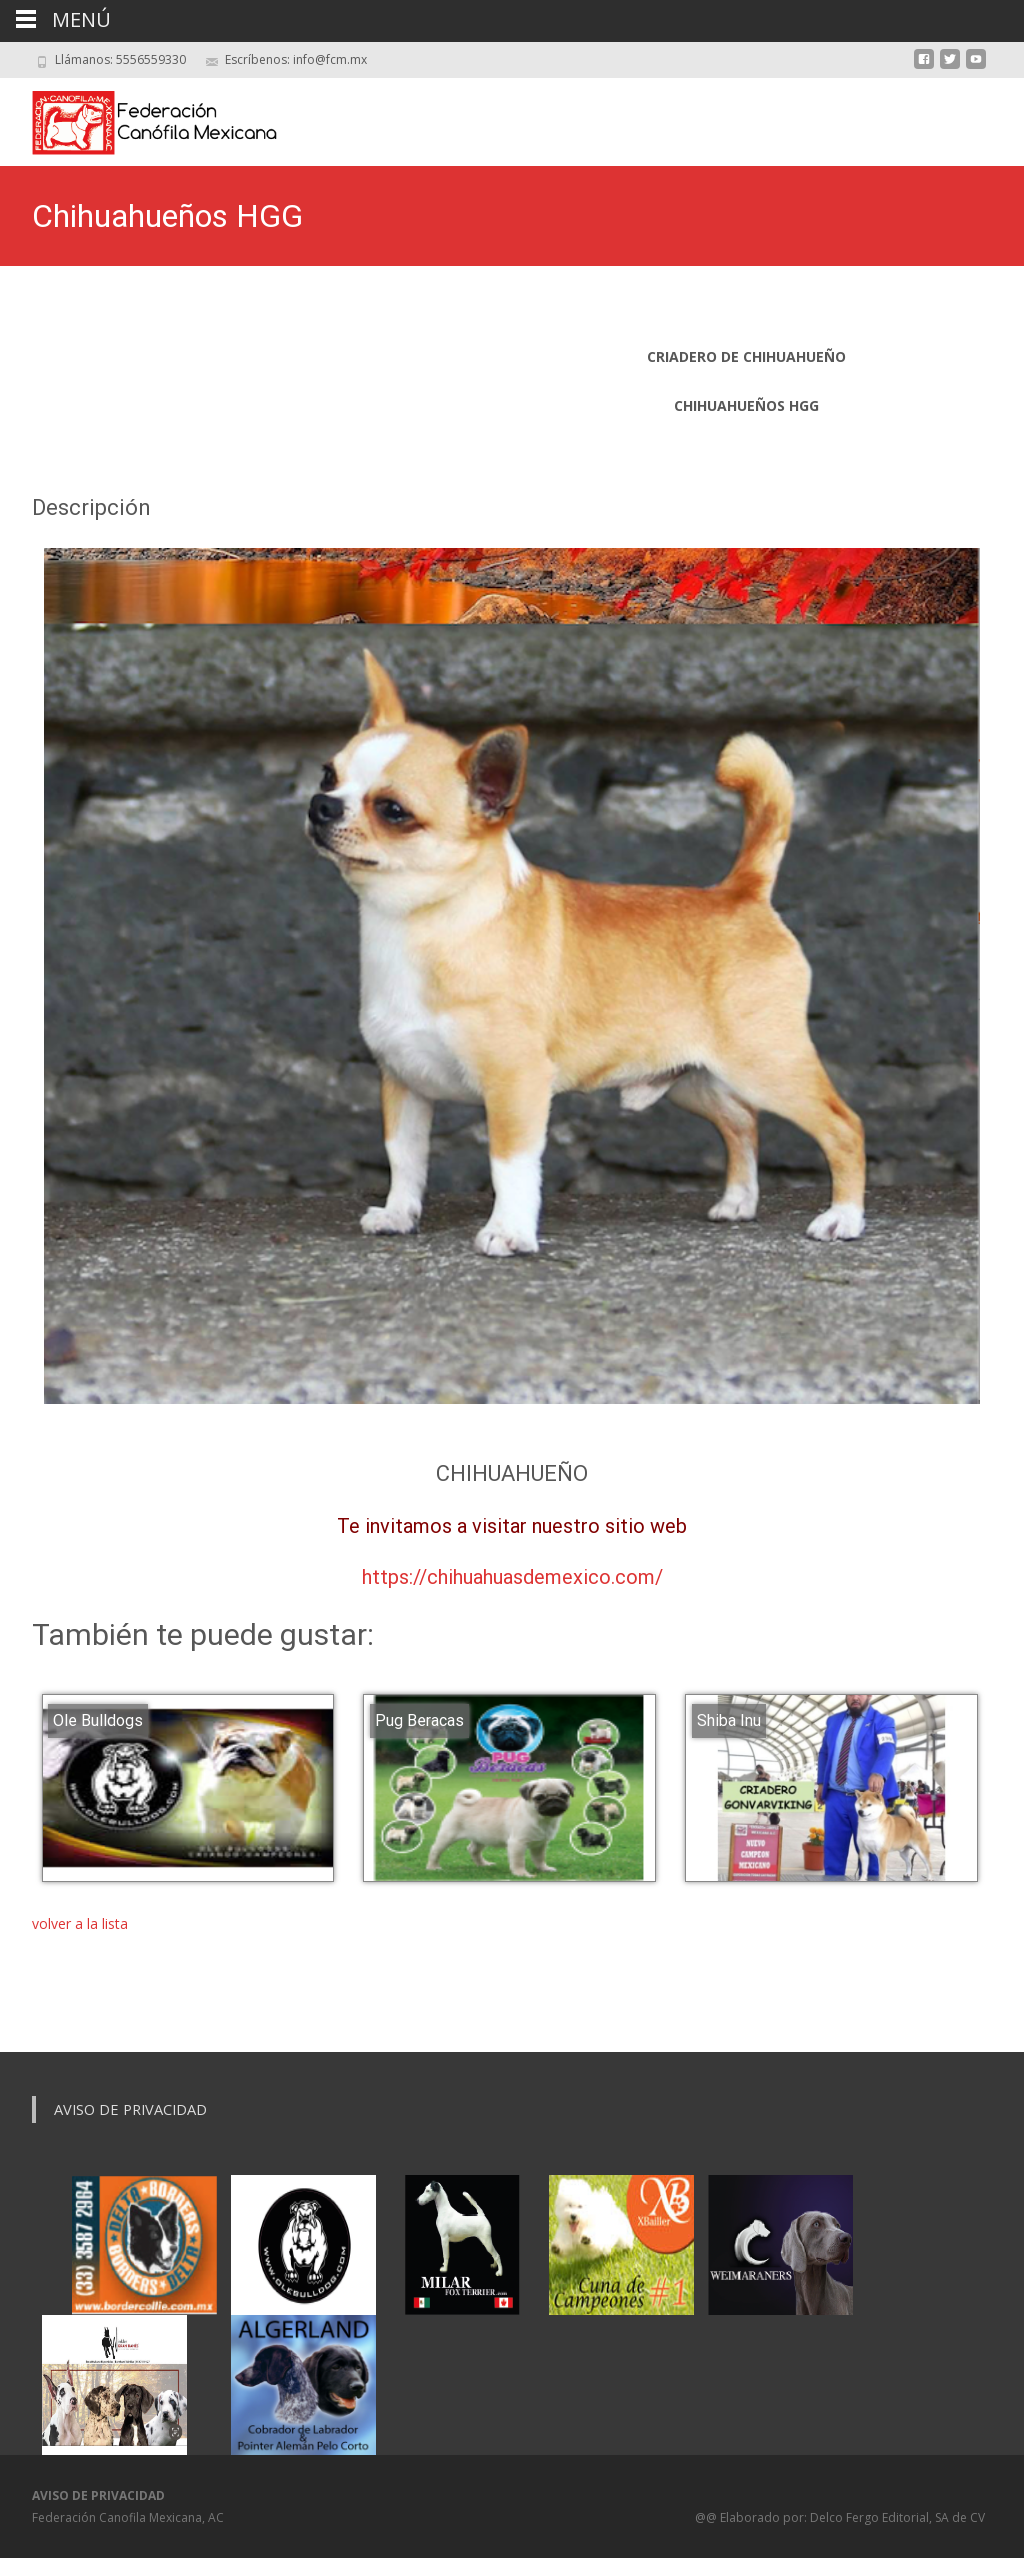 This screenshot has width=1024, height=2558. What do you see at coordinates (130, 2109) in the screenshot?
I see `Aviso de Privacidad` at bounding box center [130, 2109].